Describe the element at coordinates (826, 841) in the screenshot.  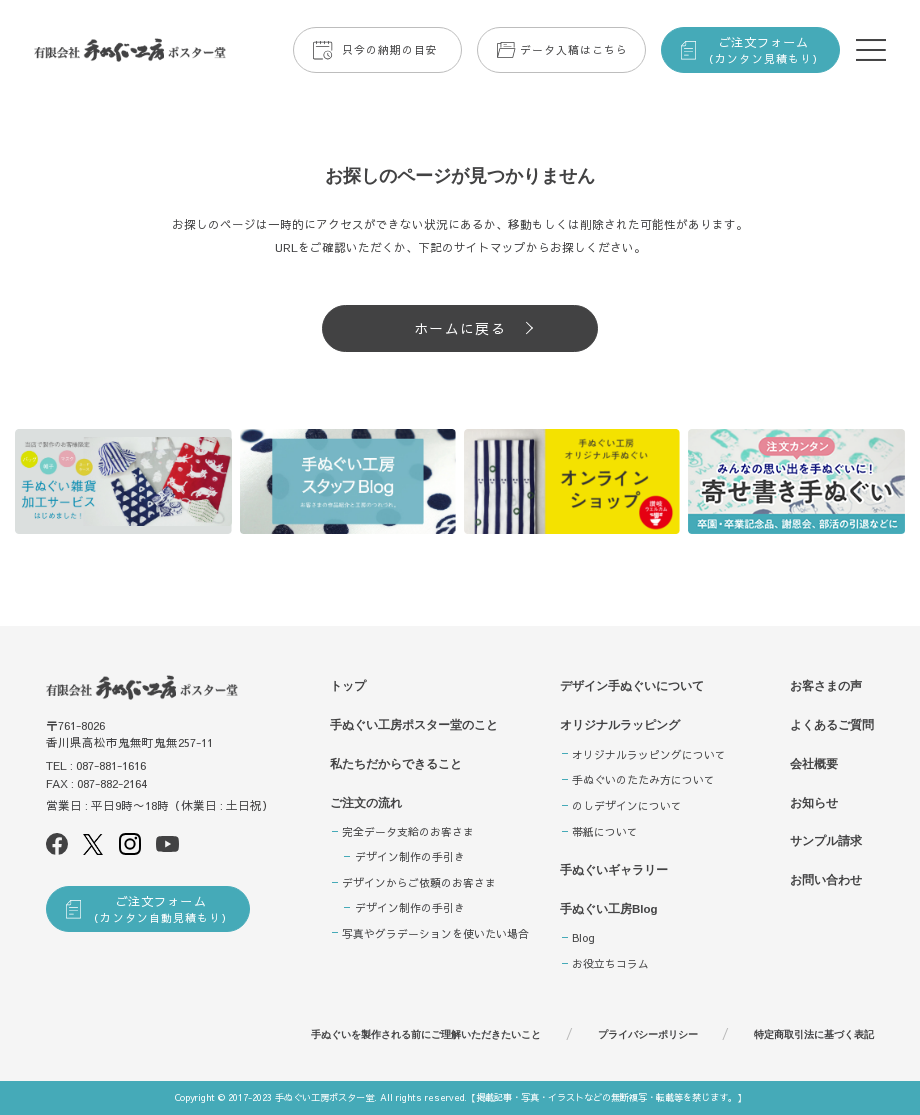
I see `サンプル請求` at that location.